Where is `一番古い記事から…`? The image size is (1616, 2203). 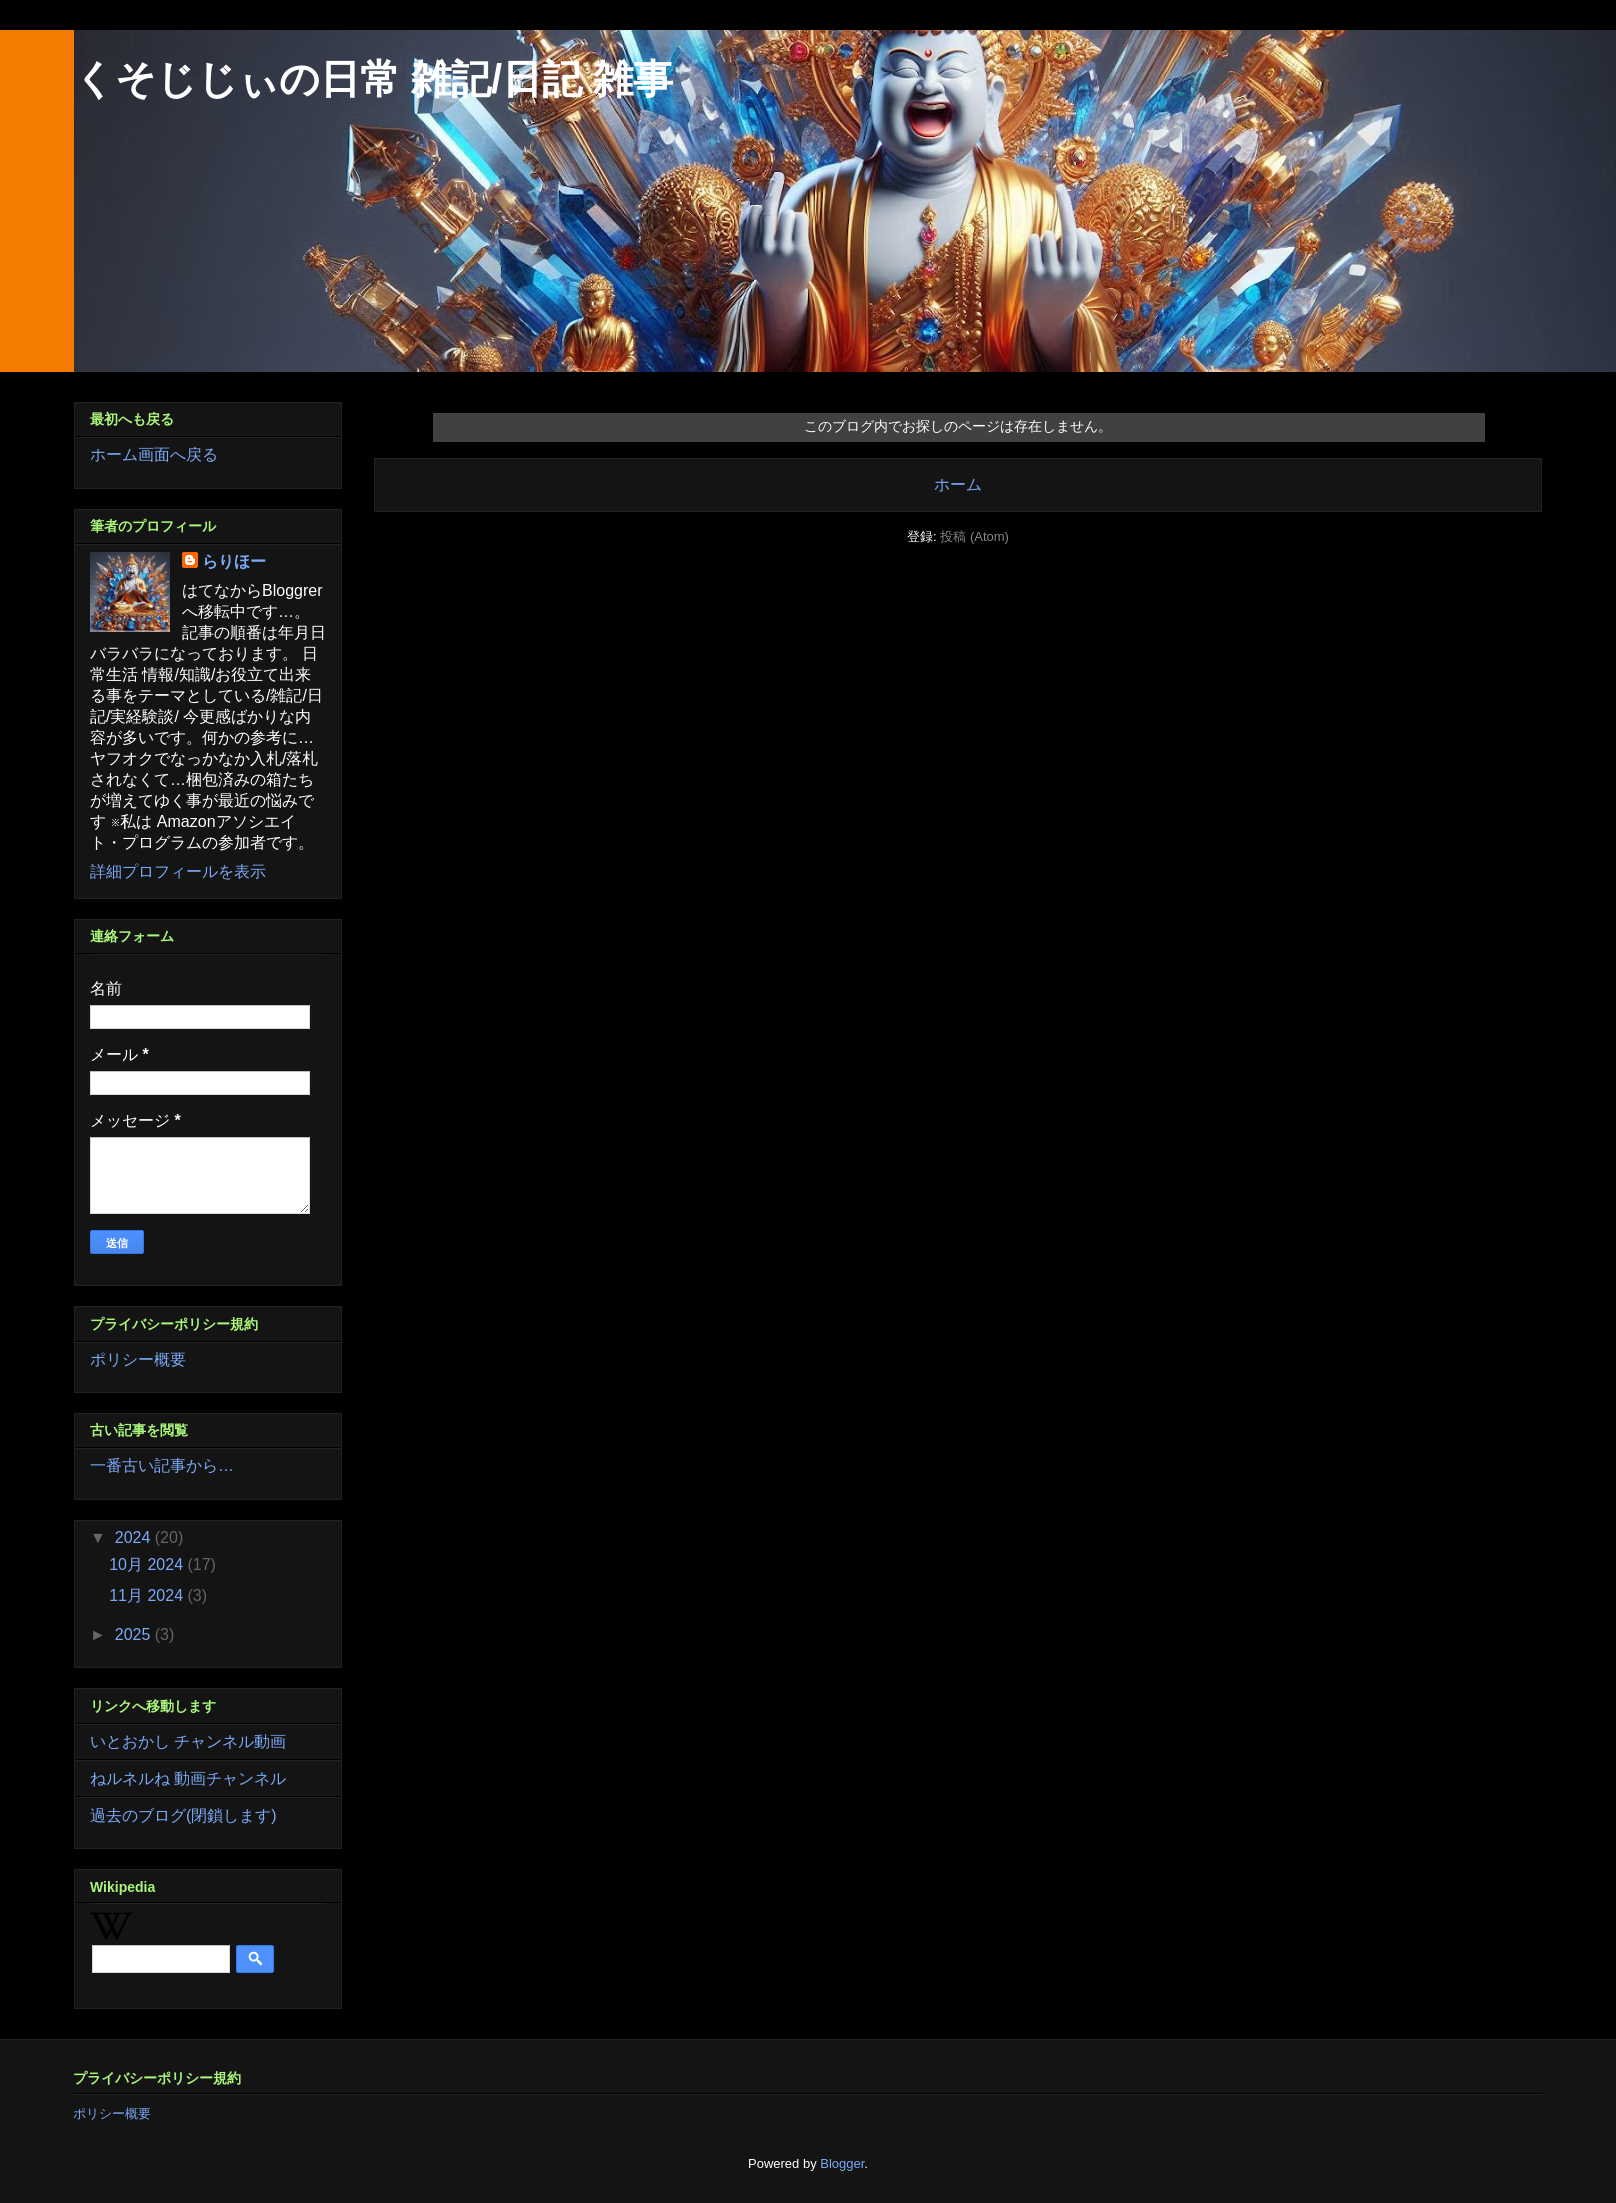
一番古い記事から… is located at coordinates (162, 1465).